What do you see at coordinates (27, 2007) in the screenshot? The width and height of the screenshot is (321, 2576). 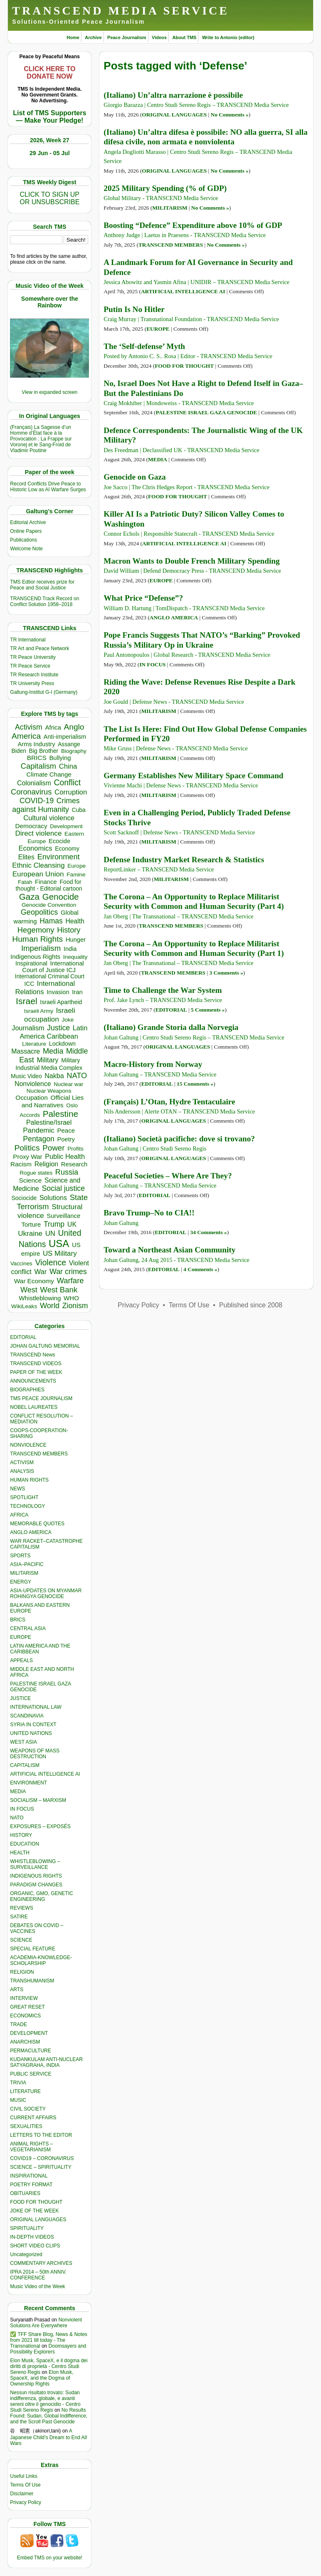 I see `GREAT RESET` at bounding box center [27, 2007].